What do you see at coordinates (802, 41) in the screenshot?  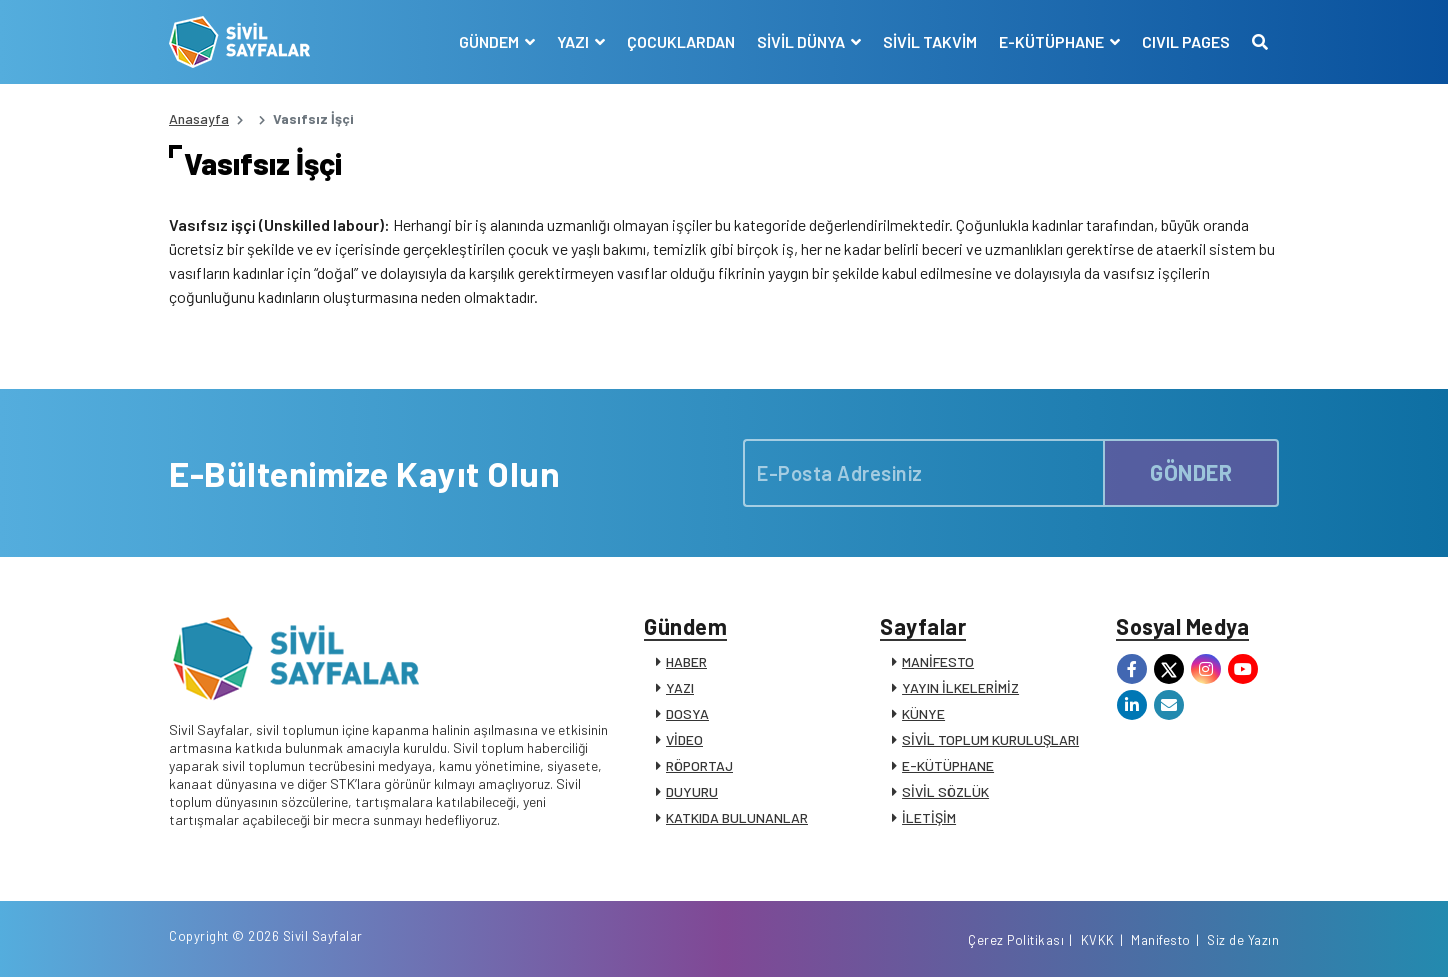 I see `SİVİL DÜNYA [button]` at bounding box center [802, 41].